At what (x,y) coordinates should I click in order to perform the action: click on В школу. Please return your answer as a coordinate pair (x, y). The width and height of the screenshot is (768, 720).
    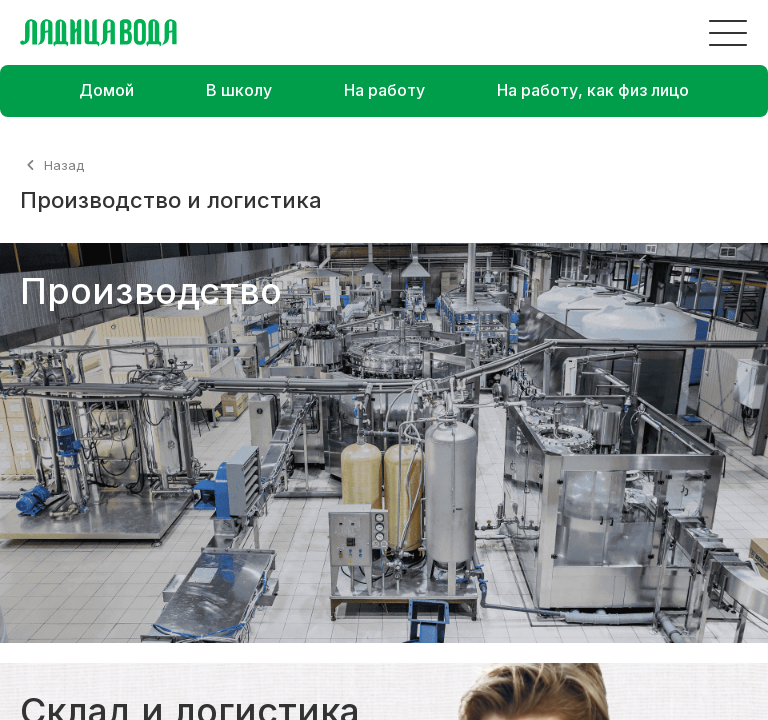
    Looking at the image, I should click on (239, 90).